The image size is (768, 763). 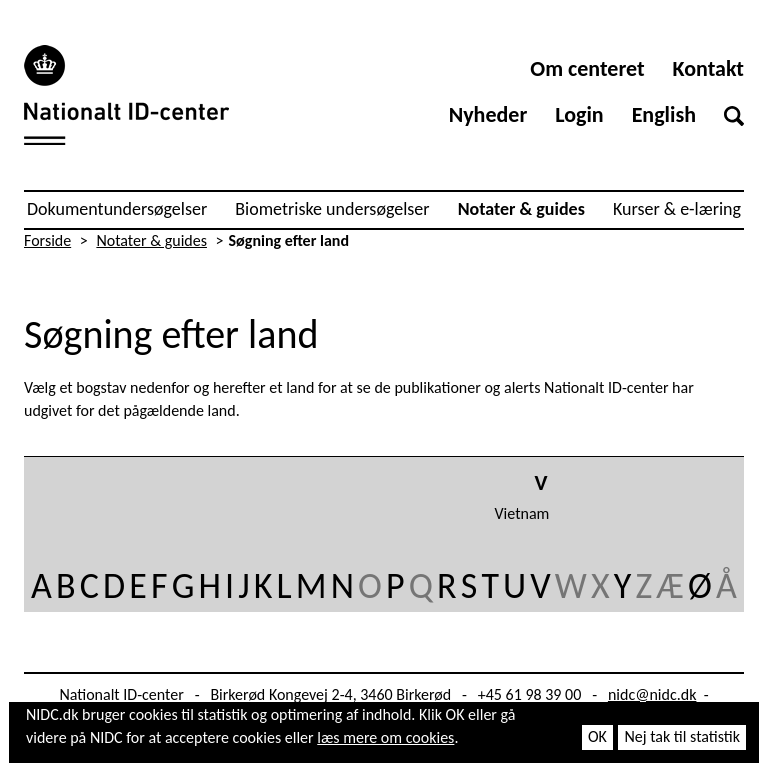 I want to click on Biometriske undersøgelser, so click(x=332, y=209).